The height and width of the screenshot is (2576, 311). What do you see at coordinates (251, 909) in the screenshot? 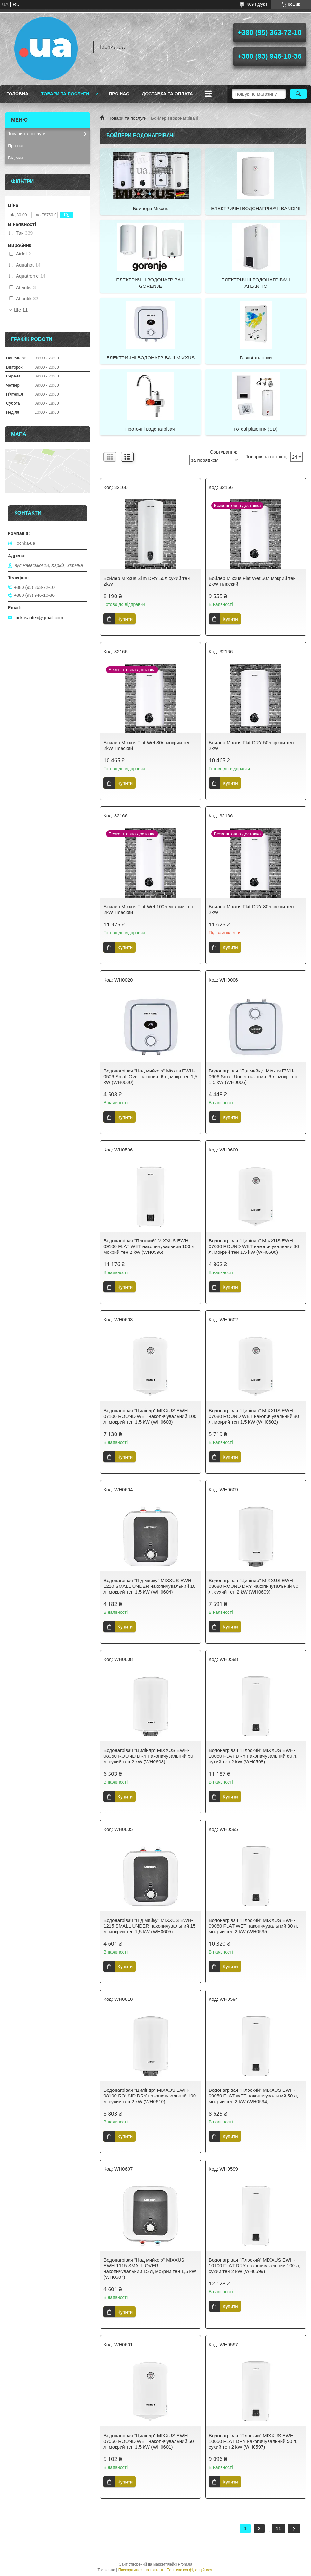
I see `Бойлер Mixxus Flat DRY 80л сухий тен 2kW` at bounding box center [251, 909].